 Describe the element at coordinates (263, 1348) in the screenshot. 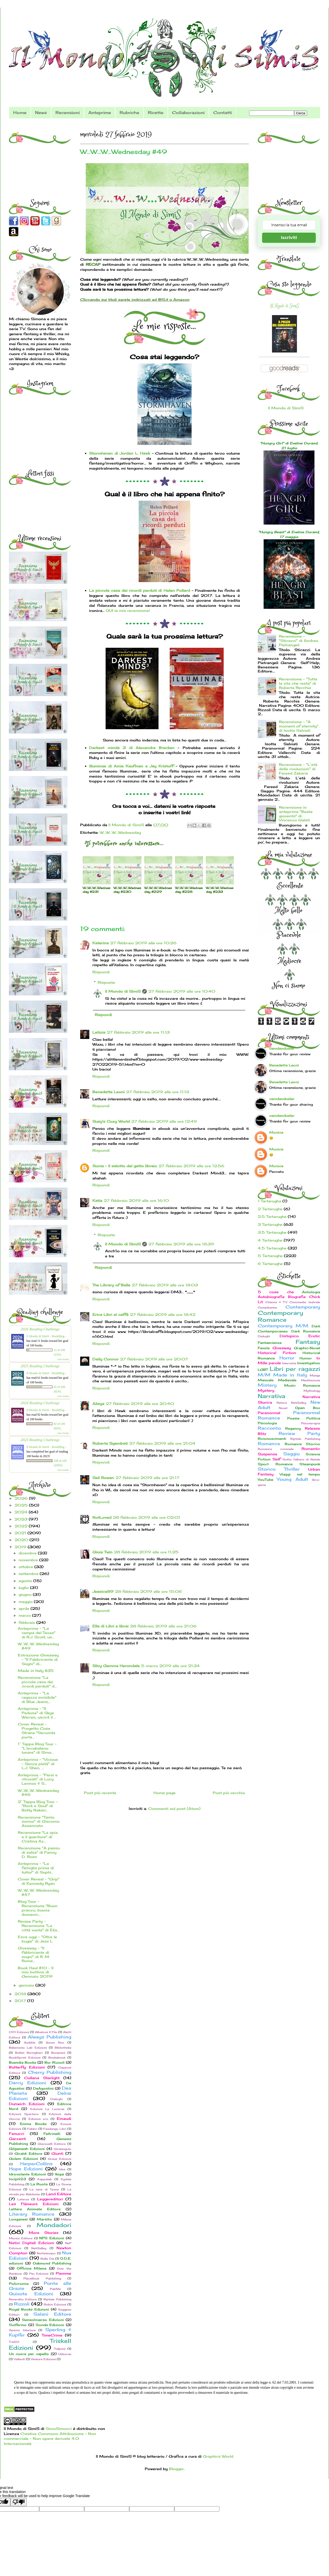

I see `Favola` at that location.